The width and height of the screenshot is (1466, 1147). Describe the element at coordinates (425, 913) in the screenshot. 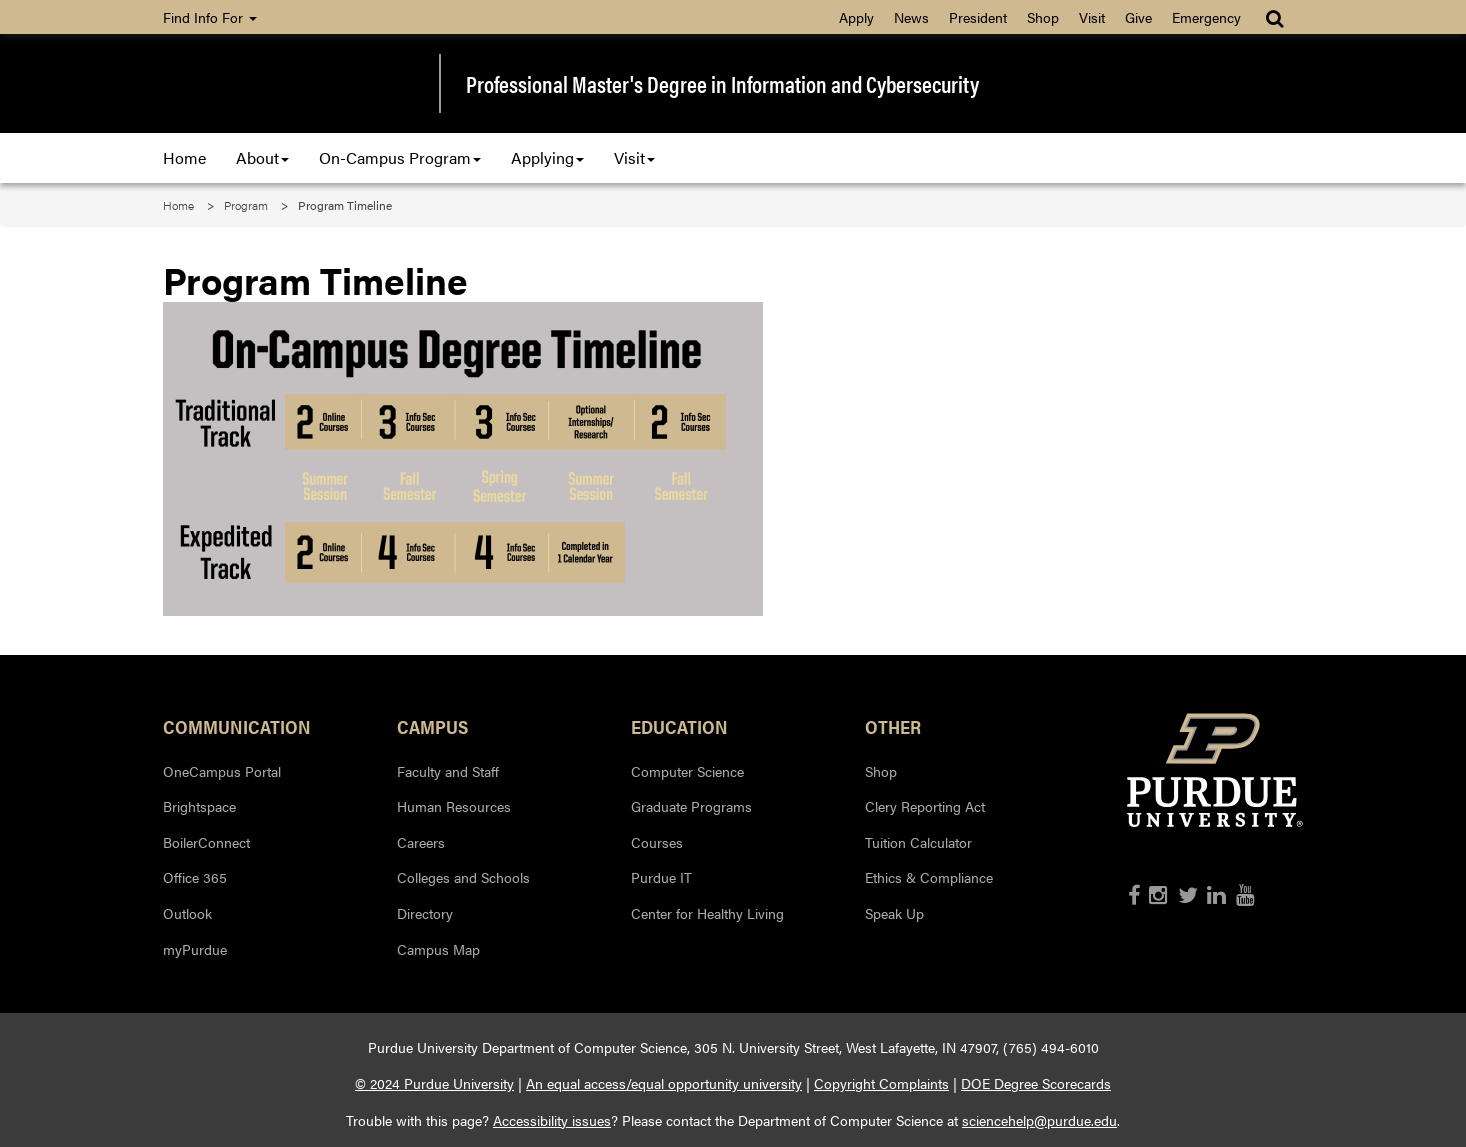

I see `Directory` at that location.